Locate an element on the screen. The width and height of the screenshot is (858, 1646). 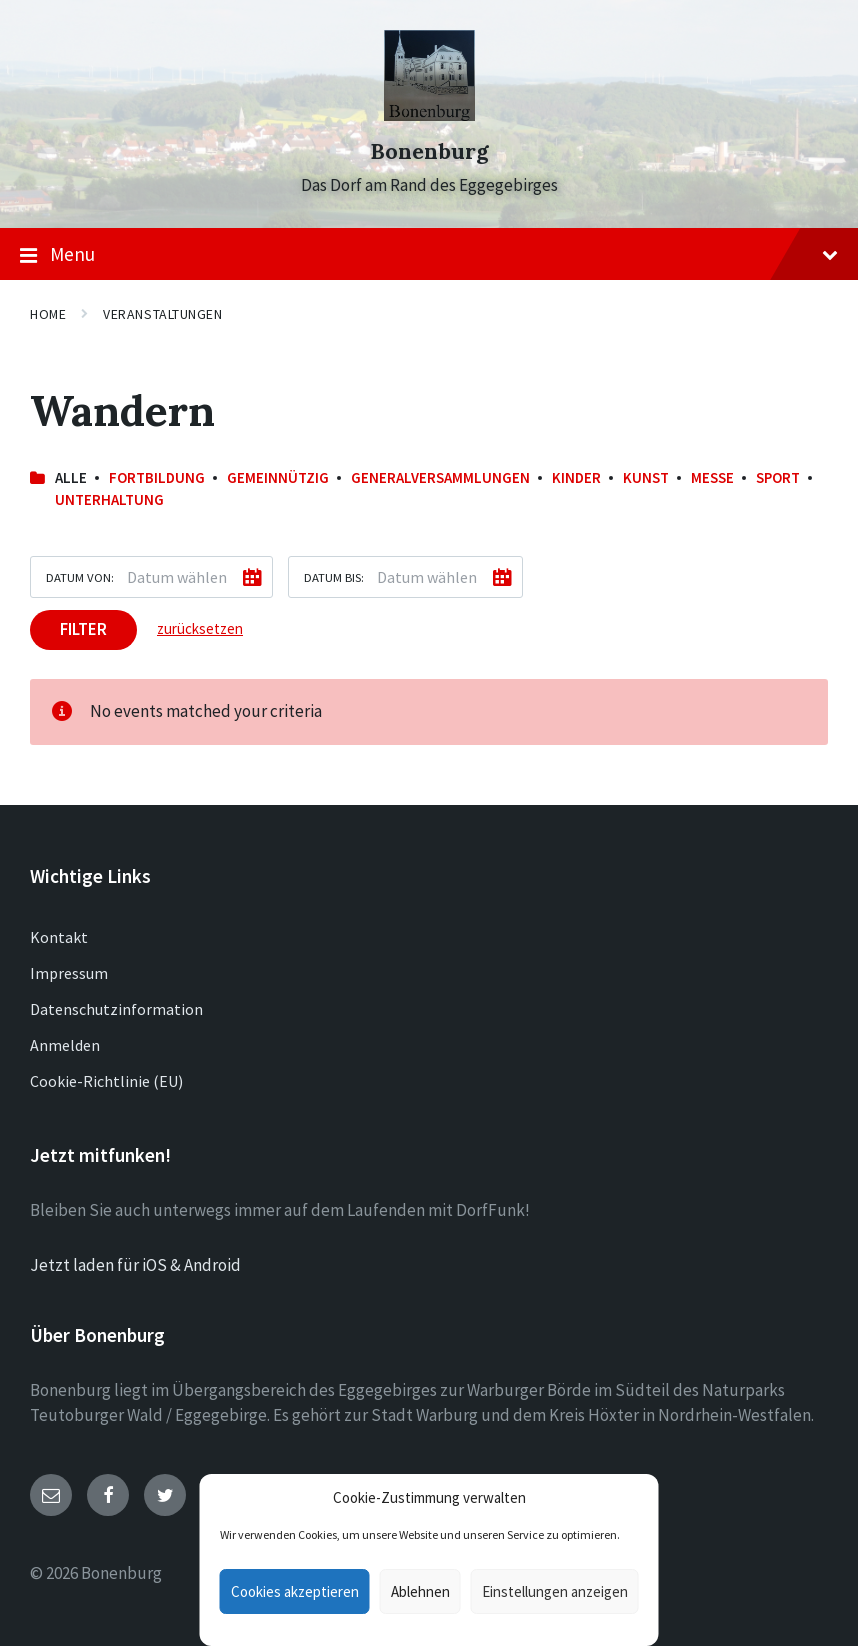
Kunst is located at coordinates (646, 477).